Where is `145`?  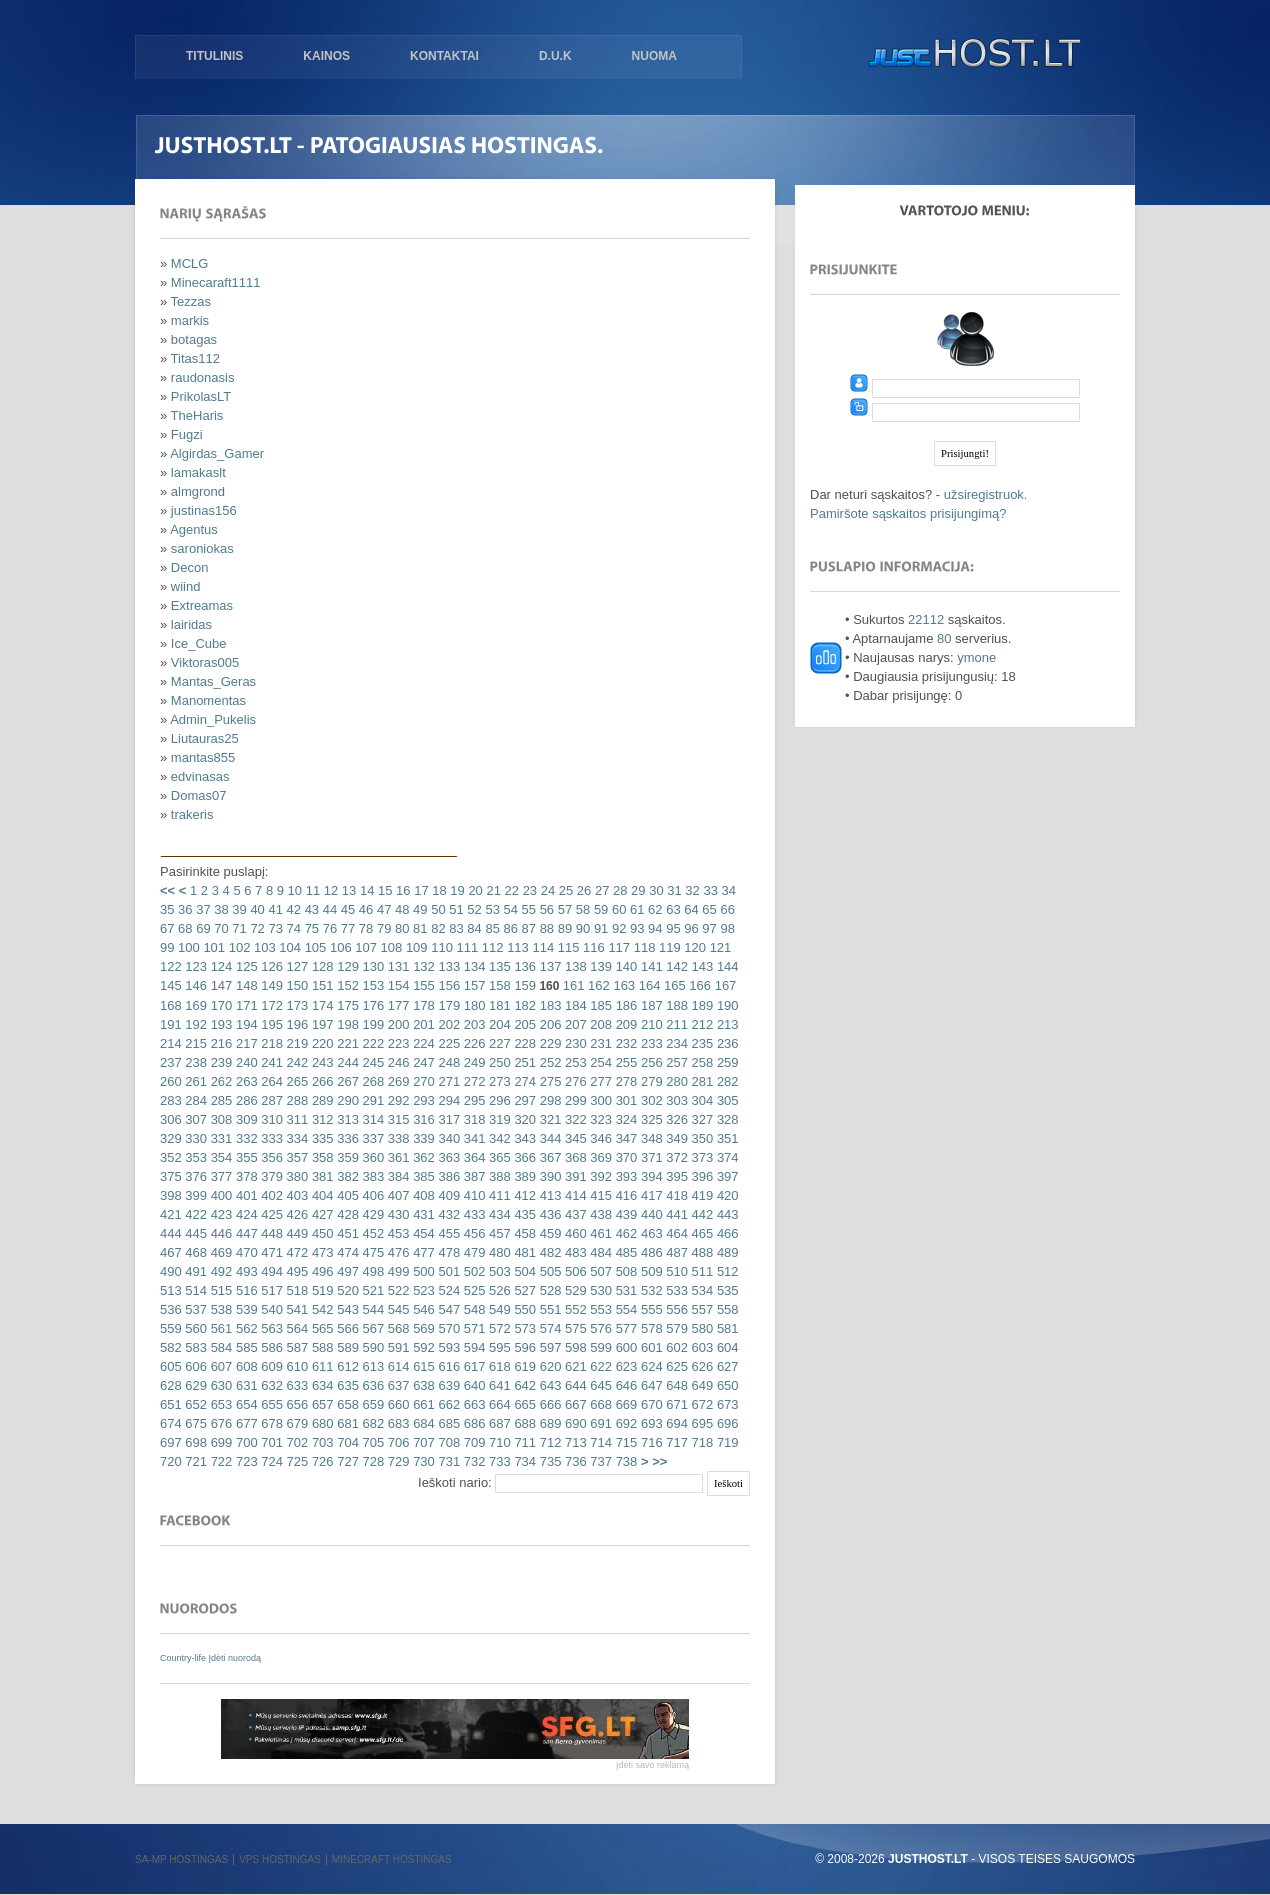 145 is located at coordinates (171, 985).